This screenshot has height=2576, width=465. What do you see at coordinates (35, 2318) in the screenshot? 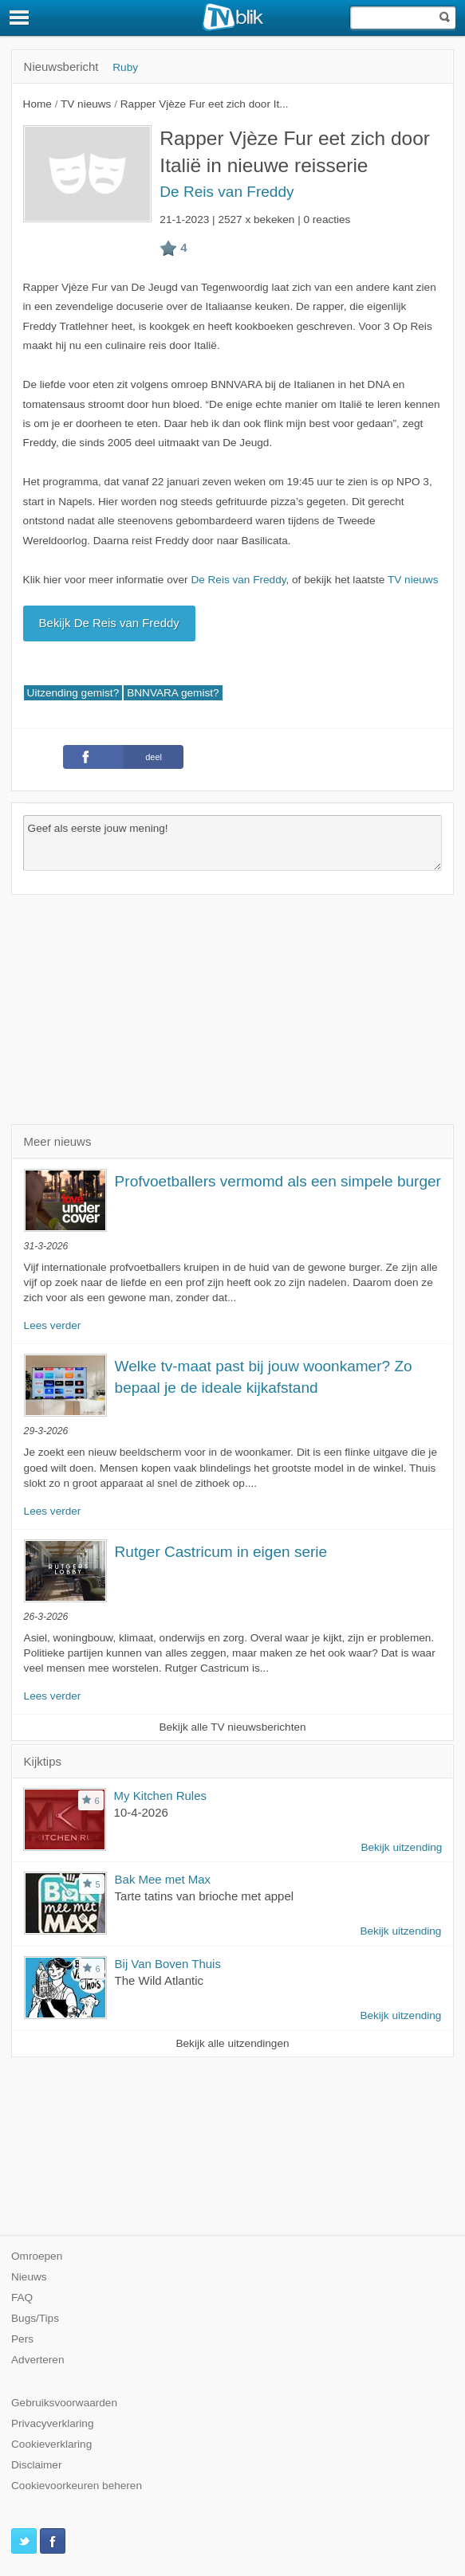
I see `Bugs/Tips` at bounding box center [35, 2318].